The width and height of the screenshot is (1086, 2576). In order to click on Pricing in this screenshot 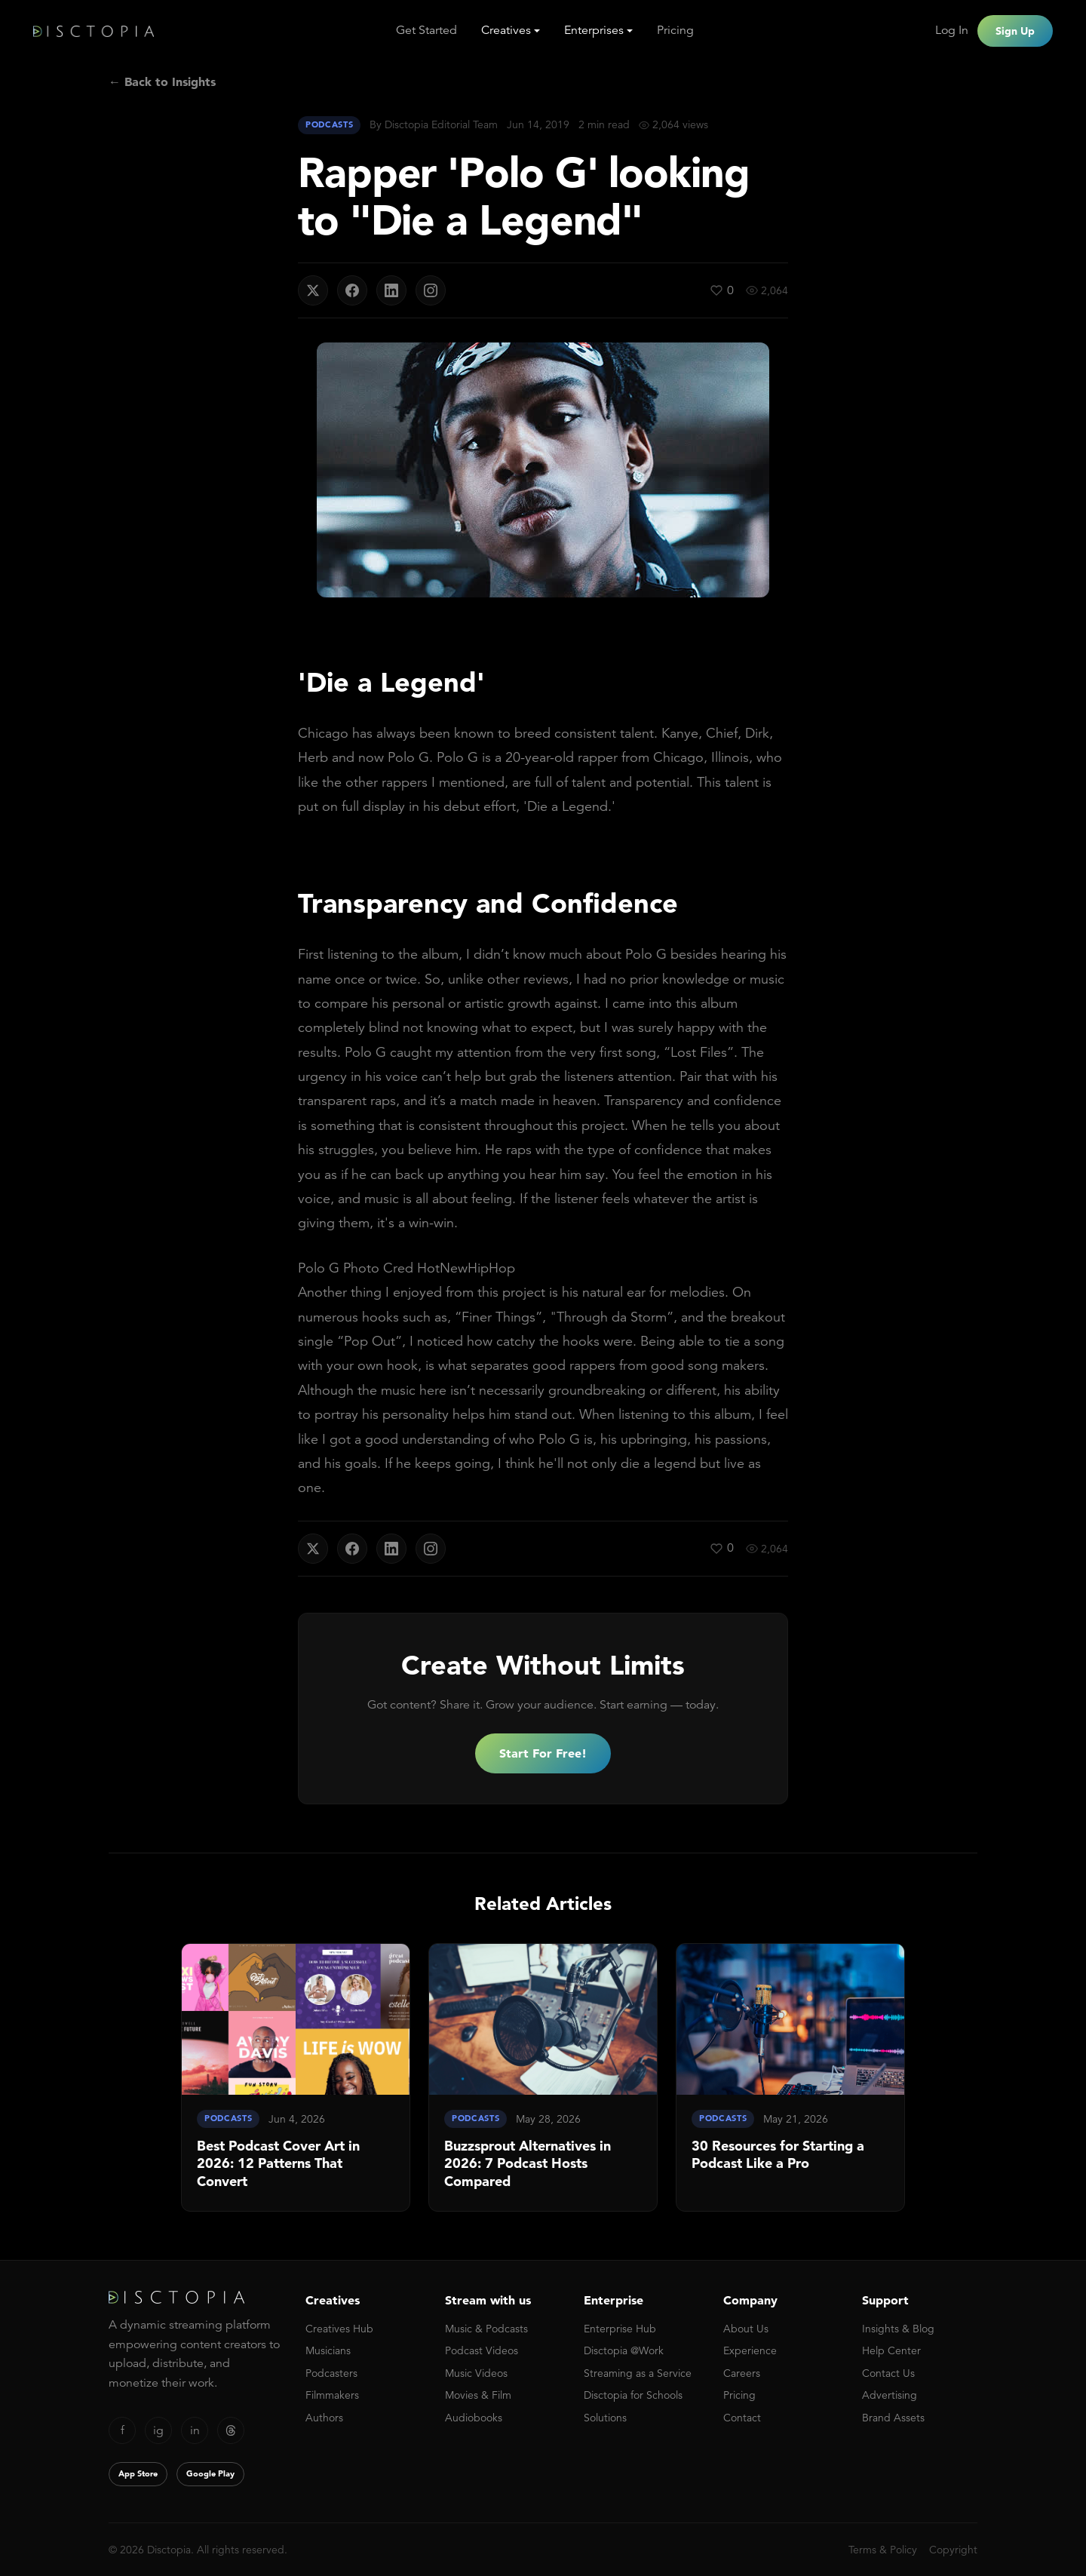, I will do `click(675, 30)`.